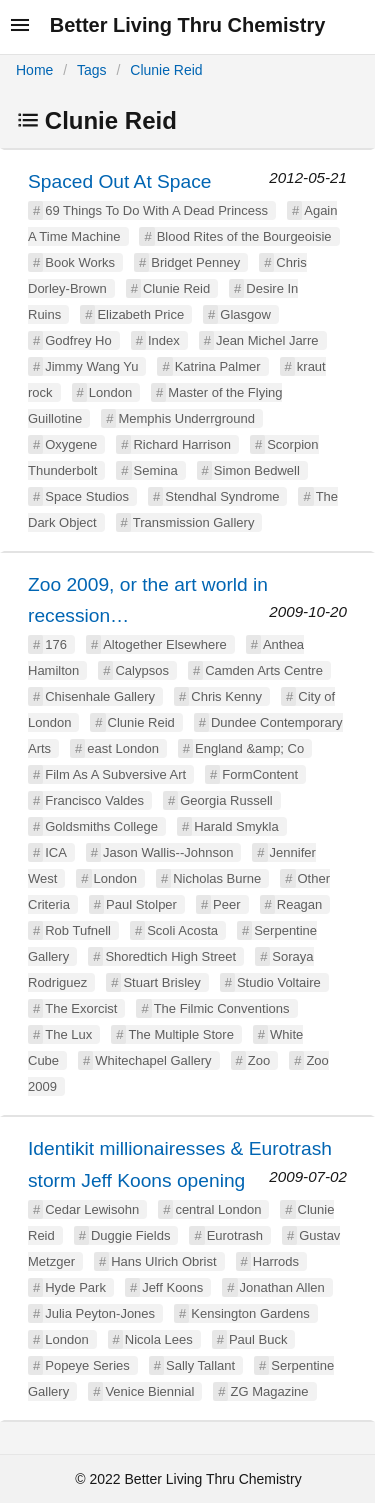 This screenshot has width=375, height=1503. What do you see at coordinates (141, 670) in the screenshot?
I see `Calypsos` at bounding box center [141, 670].